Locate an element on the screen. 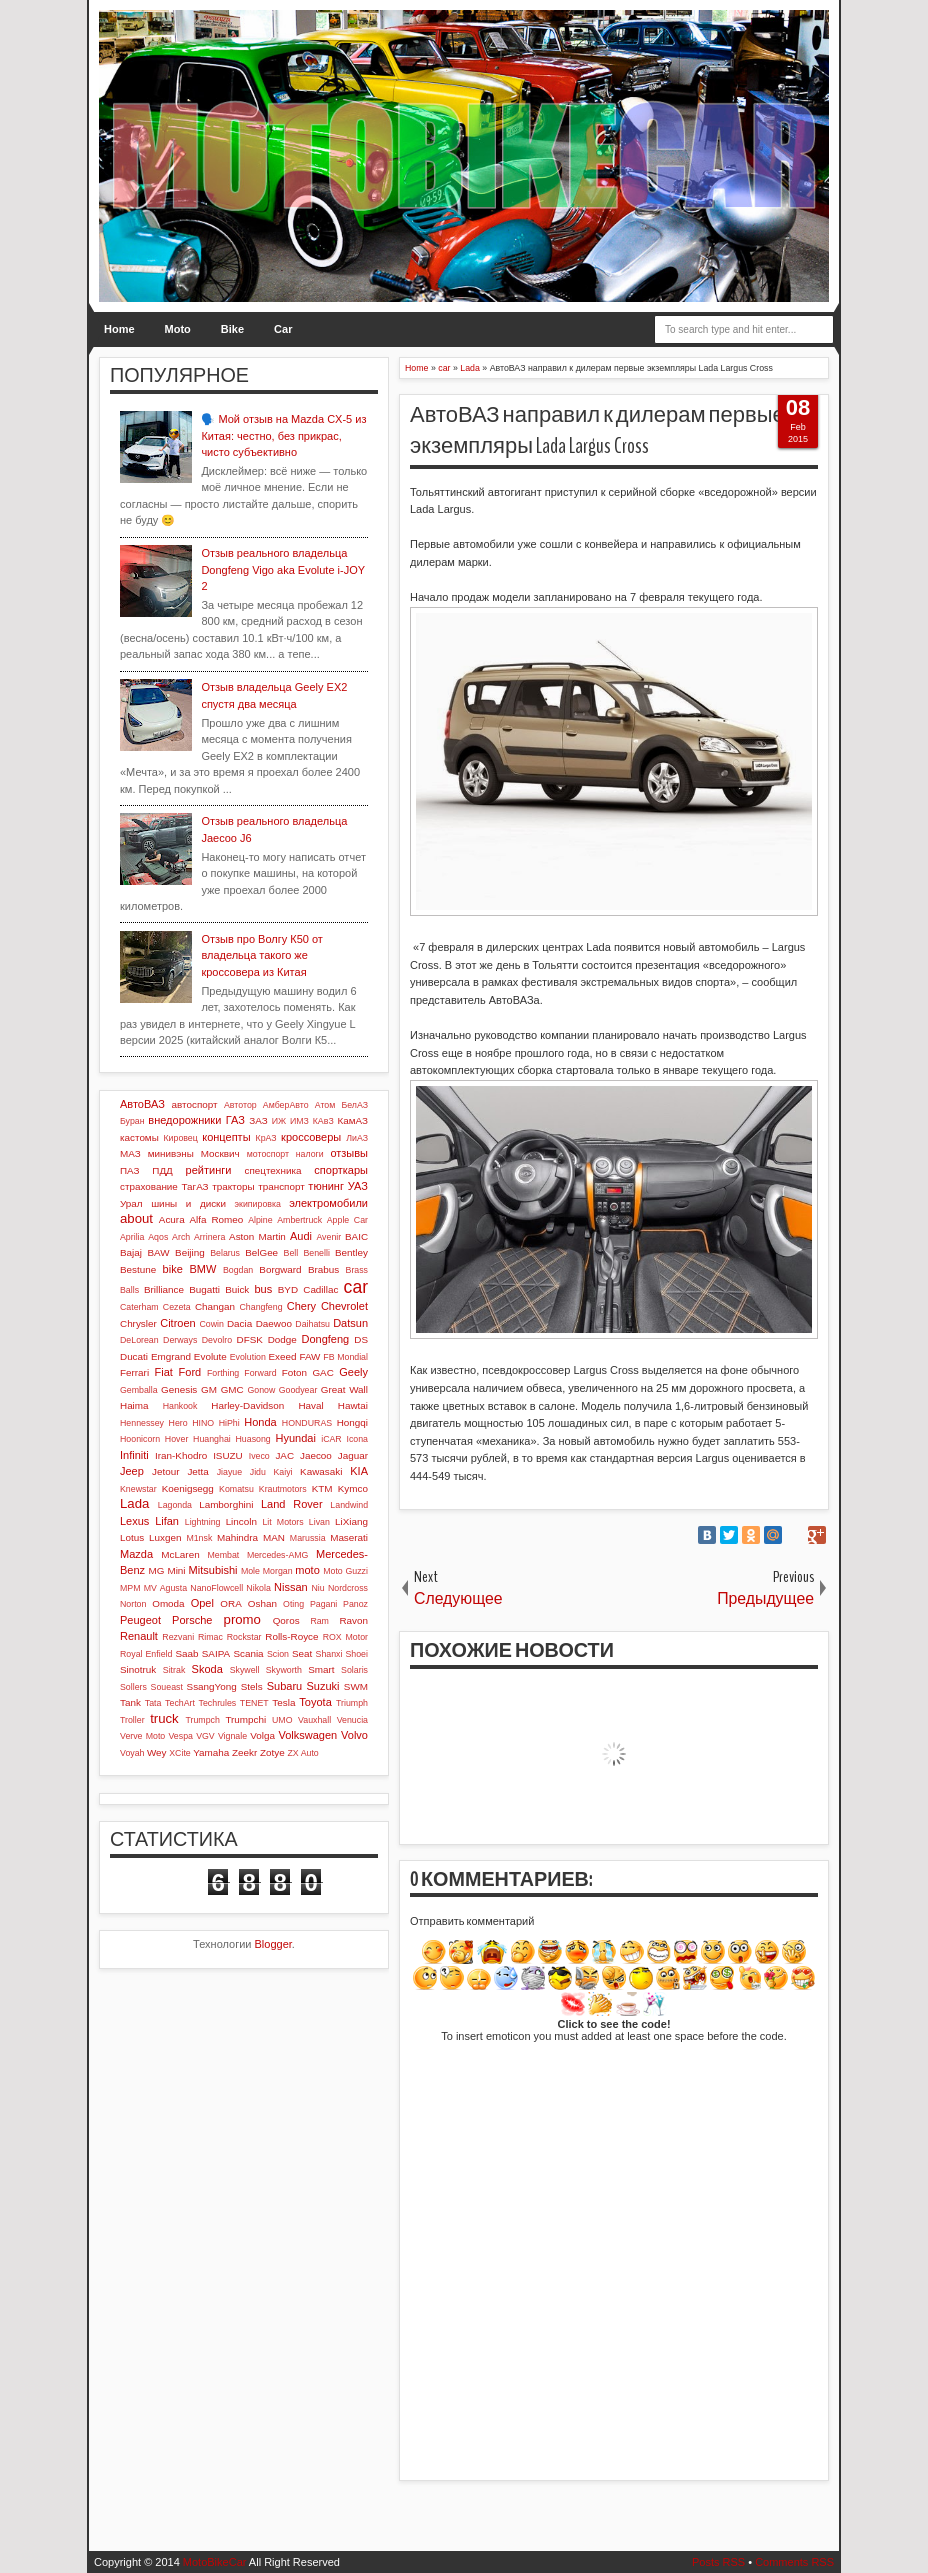 This screenshot has height=2573, width=928. Автотор is located at coordinates (240, 1105).